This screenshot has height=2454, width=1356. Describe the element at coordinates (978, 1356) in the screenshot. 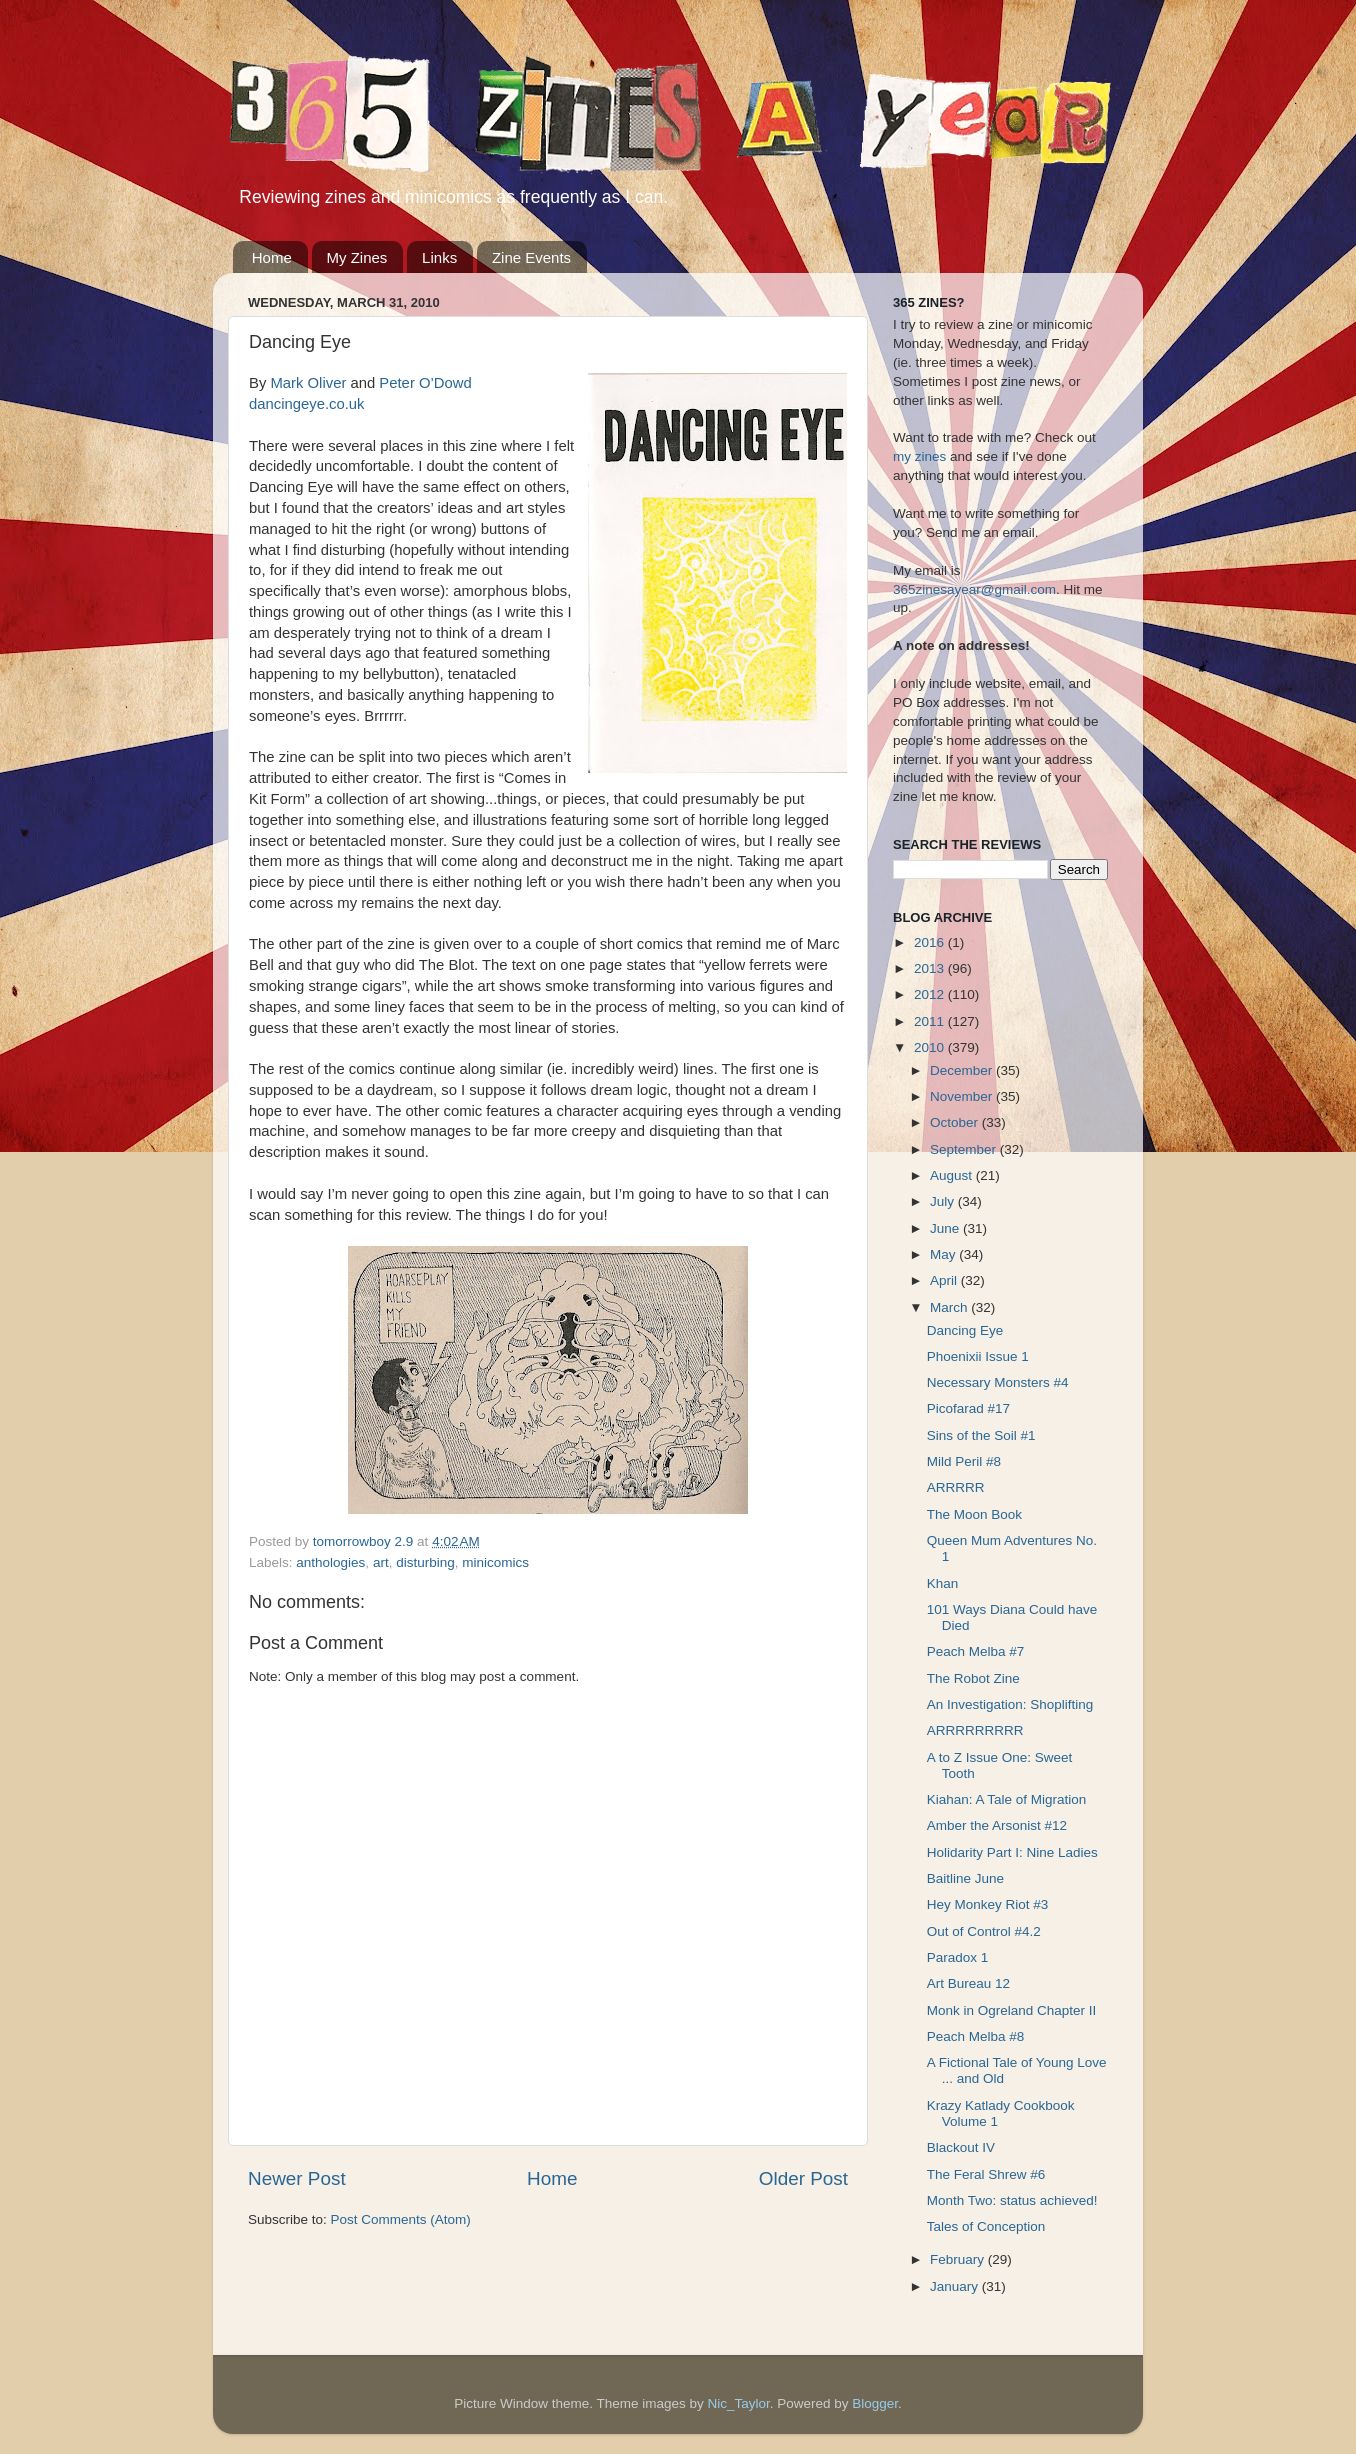

I see `Phoenixii Issue 1` at that location.